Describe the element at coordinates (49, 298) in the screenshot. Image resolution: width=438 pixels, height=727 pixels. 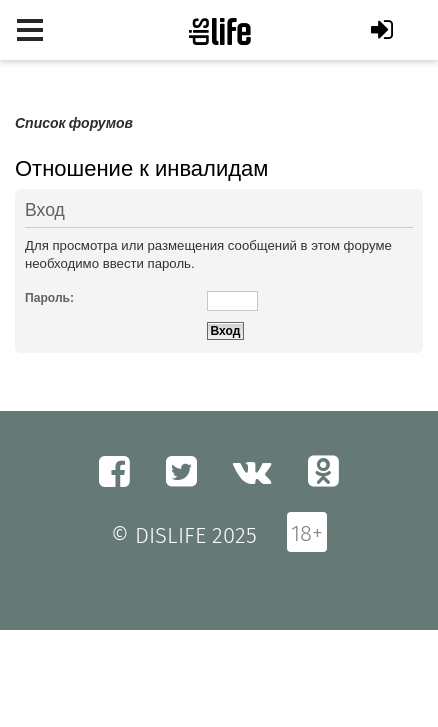
I see `Пароль:` at that location.